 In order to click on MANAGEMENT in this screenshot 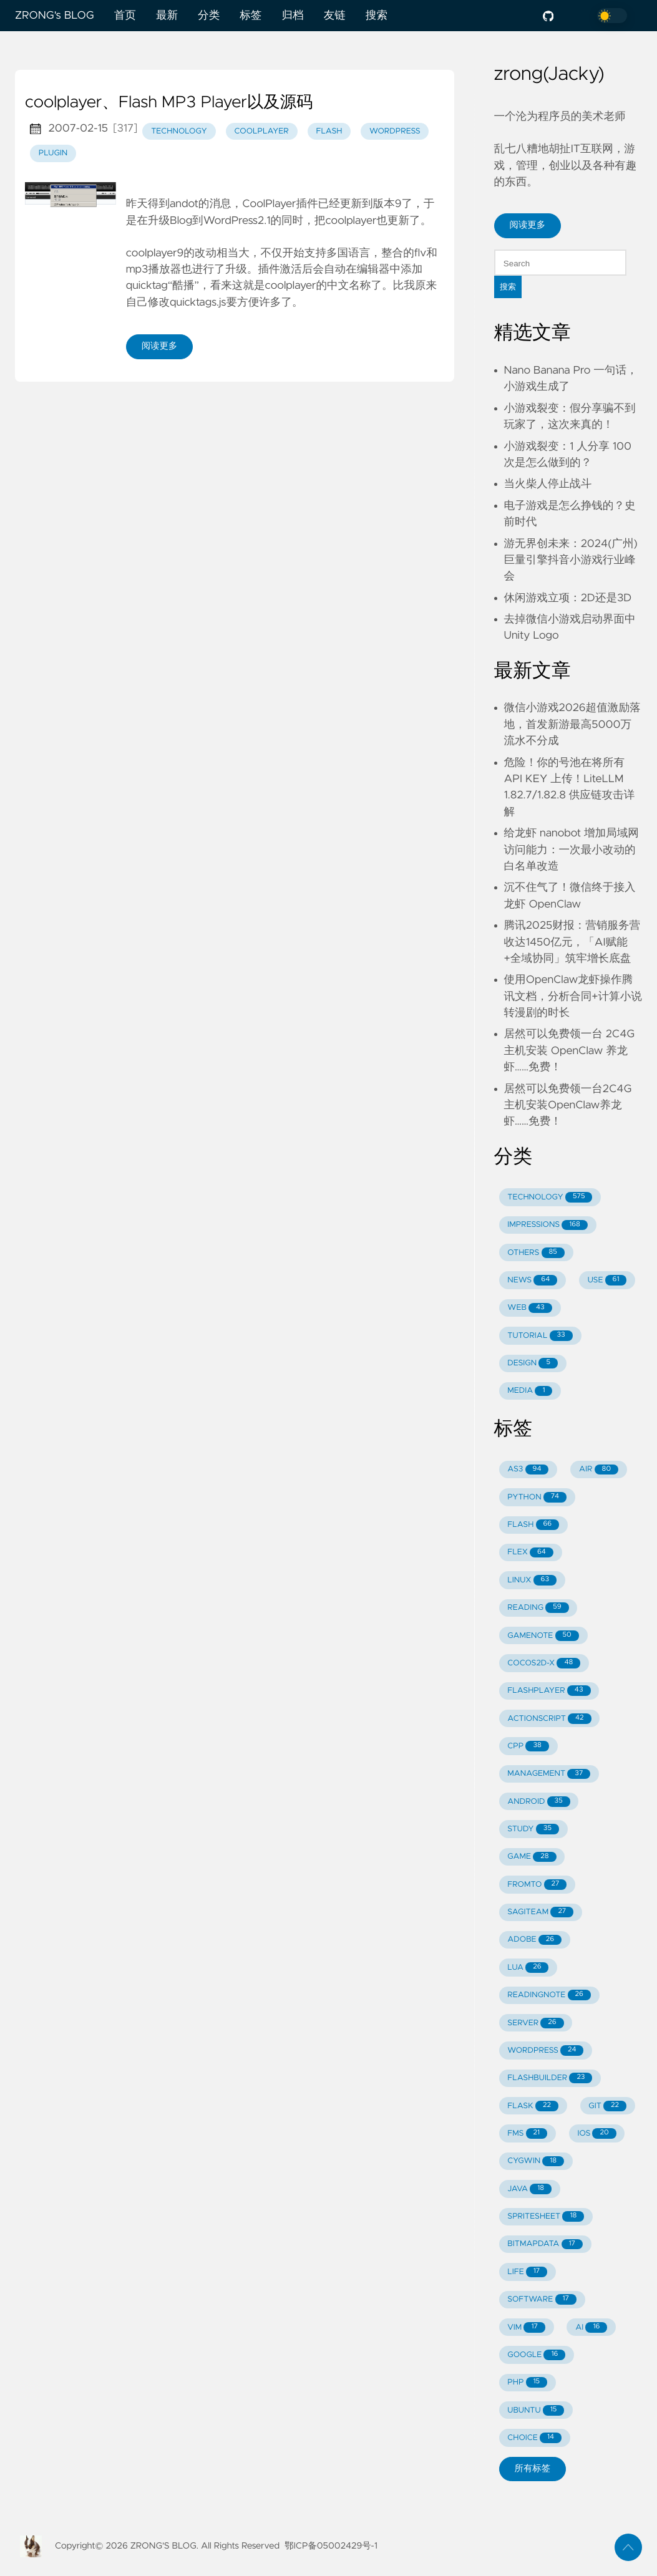, I will do `click(548, 1774)`.